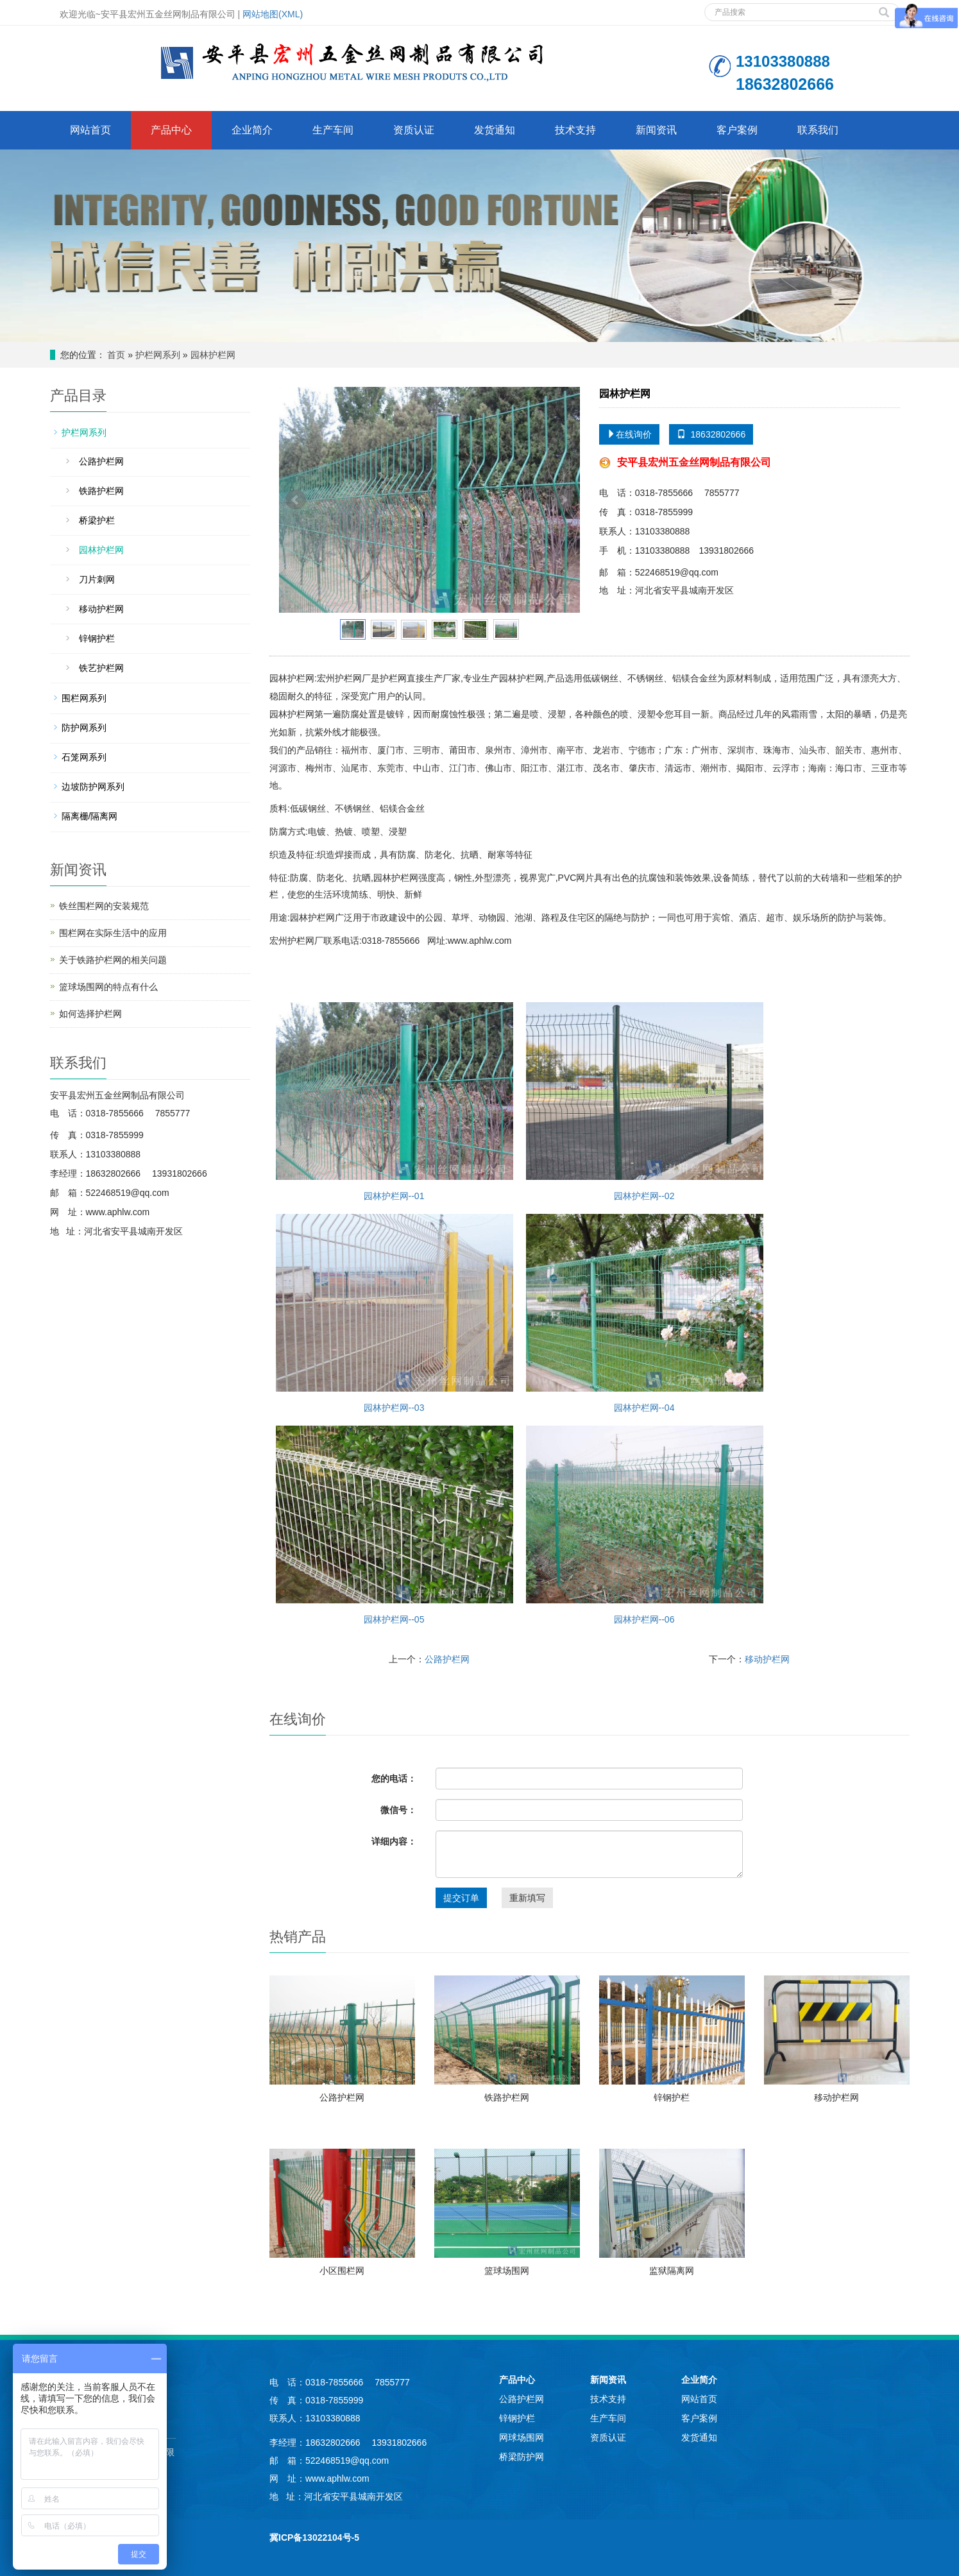 The height and width of the screenshot is (2576, 959). I want to click on 关于铁路护栏网的相关问题, so click(113, 960).